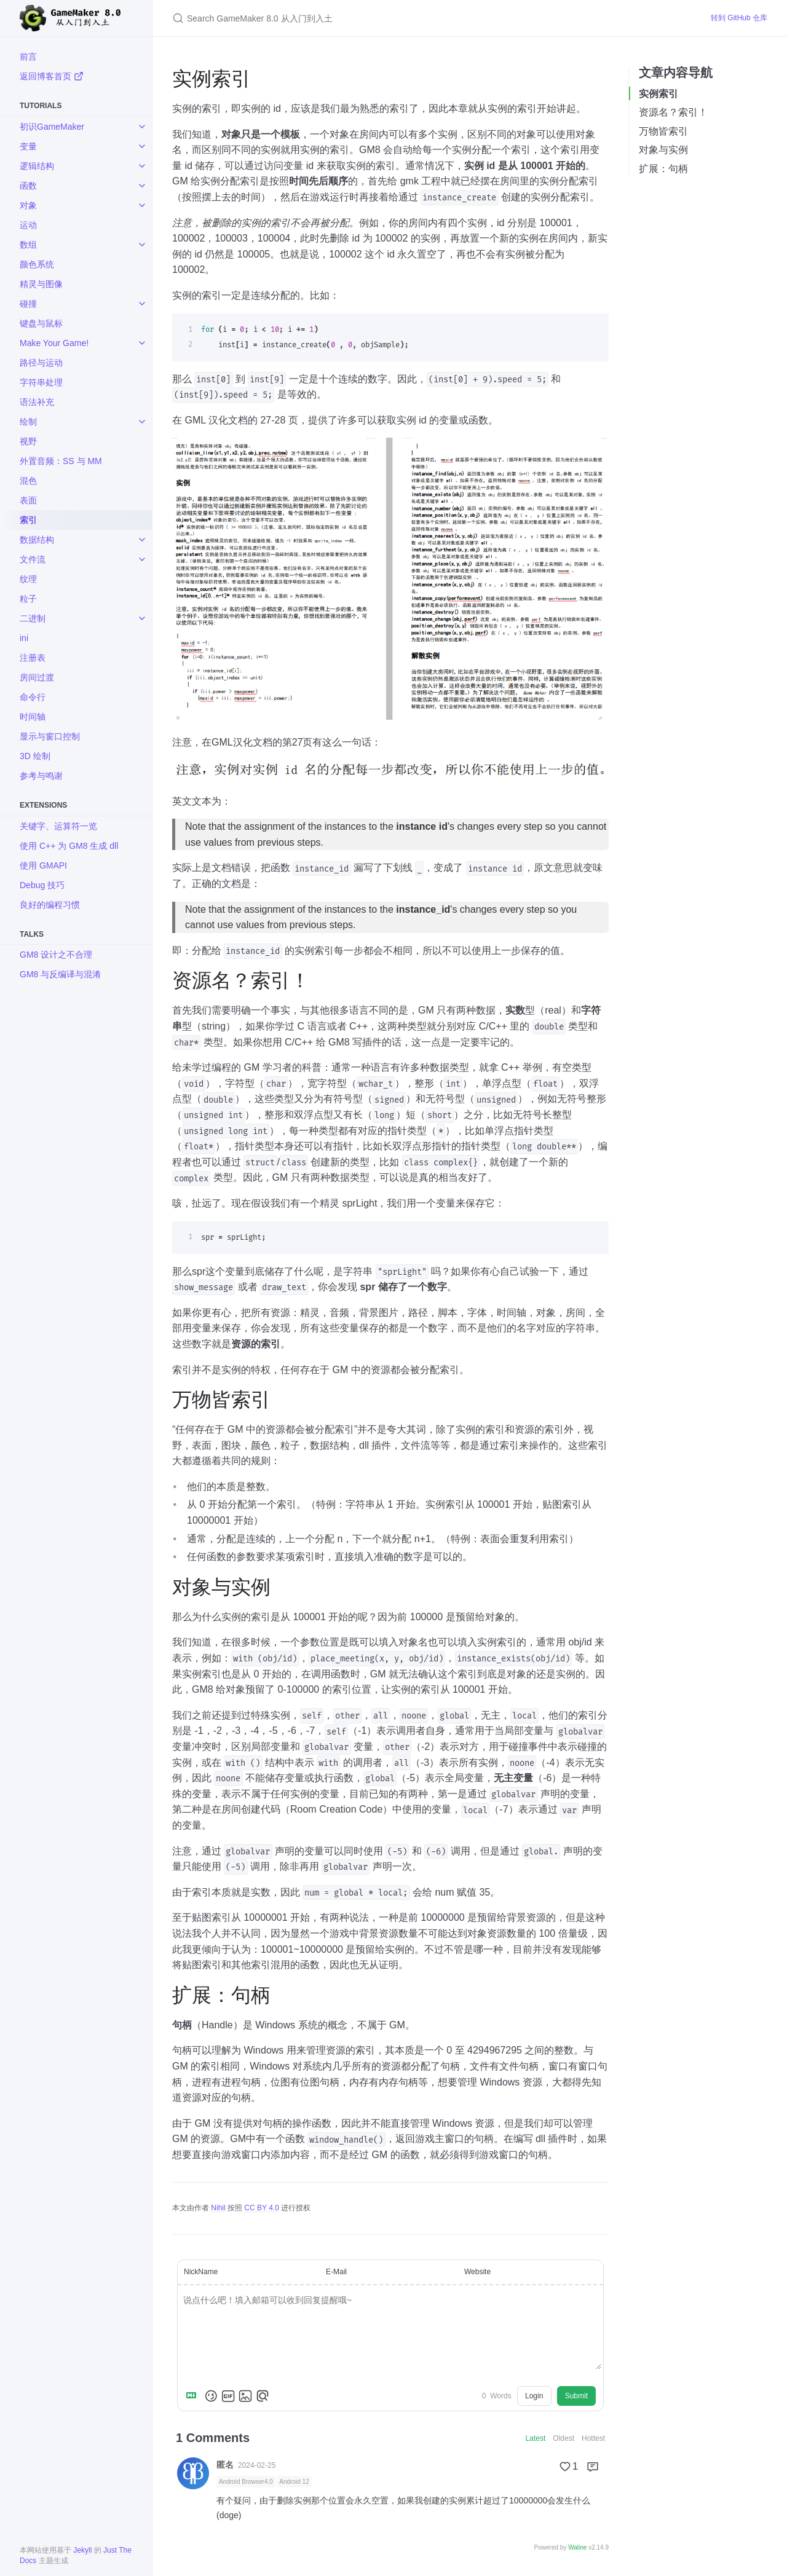  Describe the element at coordinates (201, 2271) in the screenshot. I see `NickName` at that location.